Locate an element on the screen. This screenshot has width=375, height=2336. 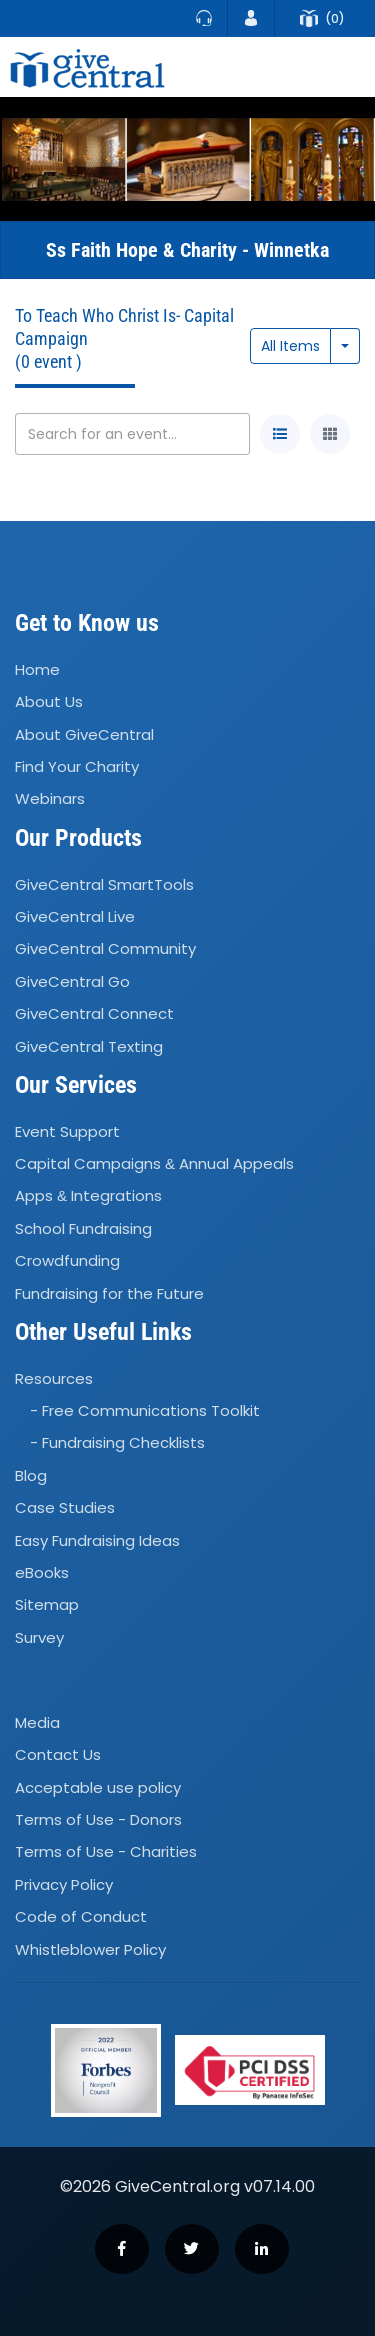
Event Support is located at coordinates (67, 1131).